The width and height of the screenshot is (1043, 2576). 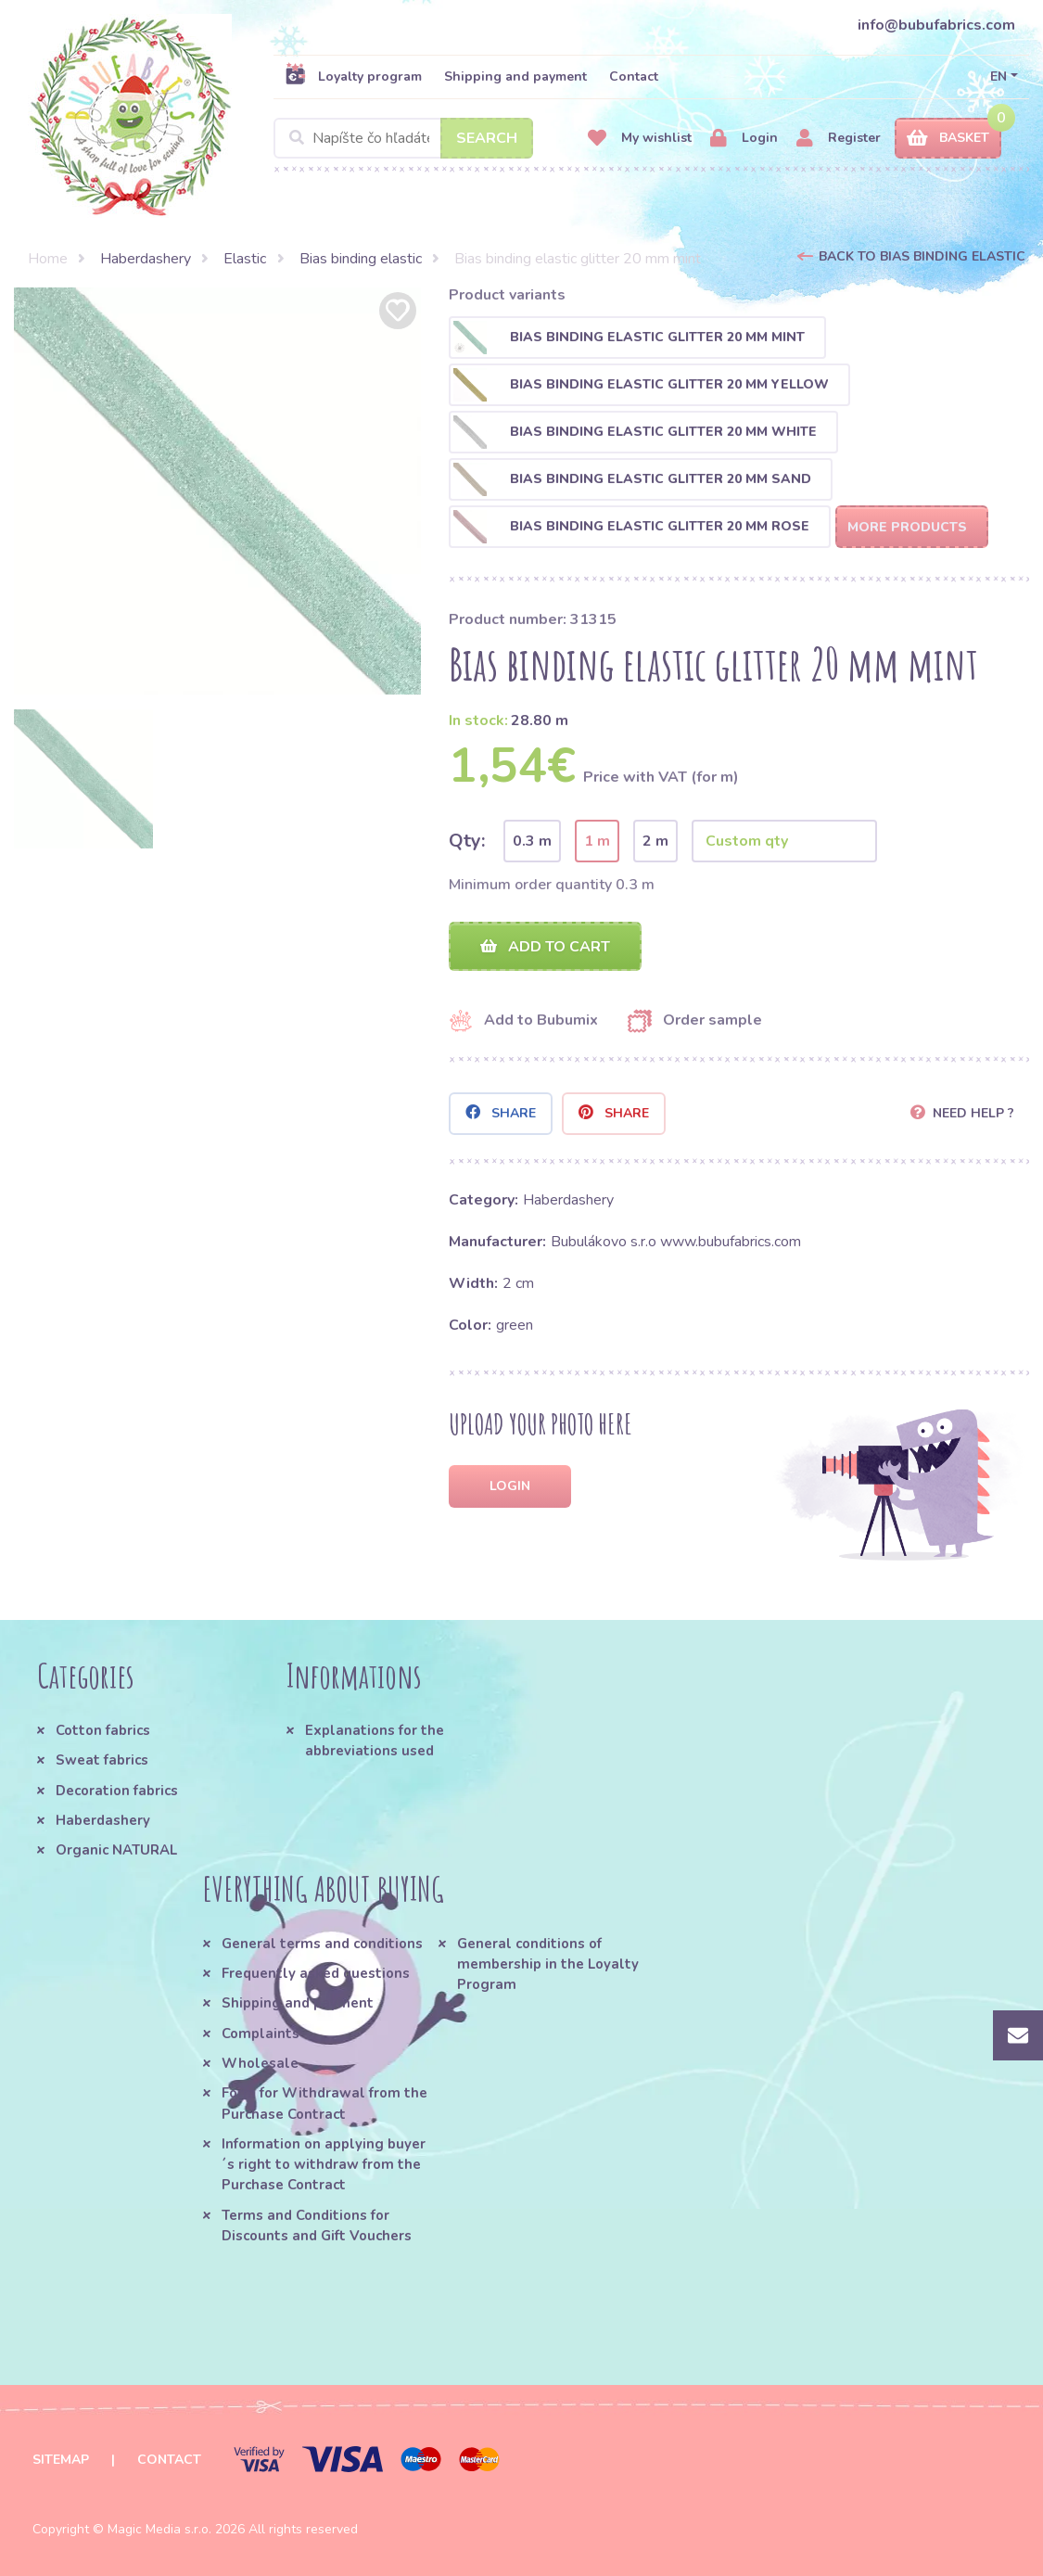 What do you see at coordinates (838, 138) in the screenshot?
I see `Register` at bounding box center [838, 138].